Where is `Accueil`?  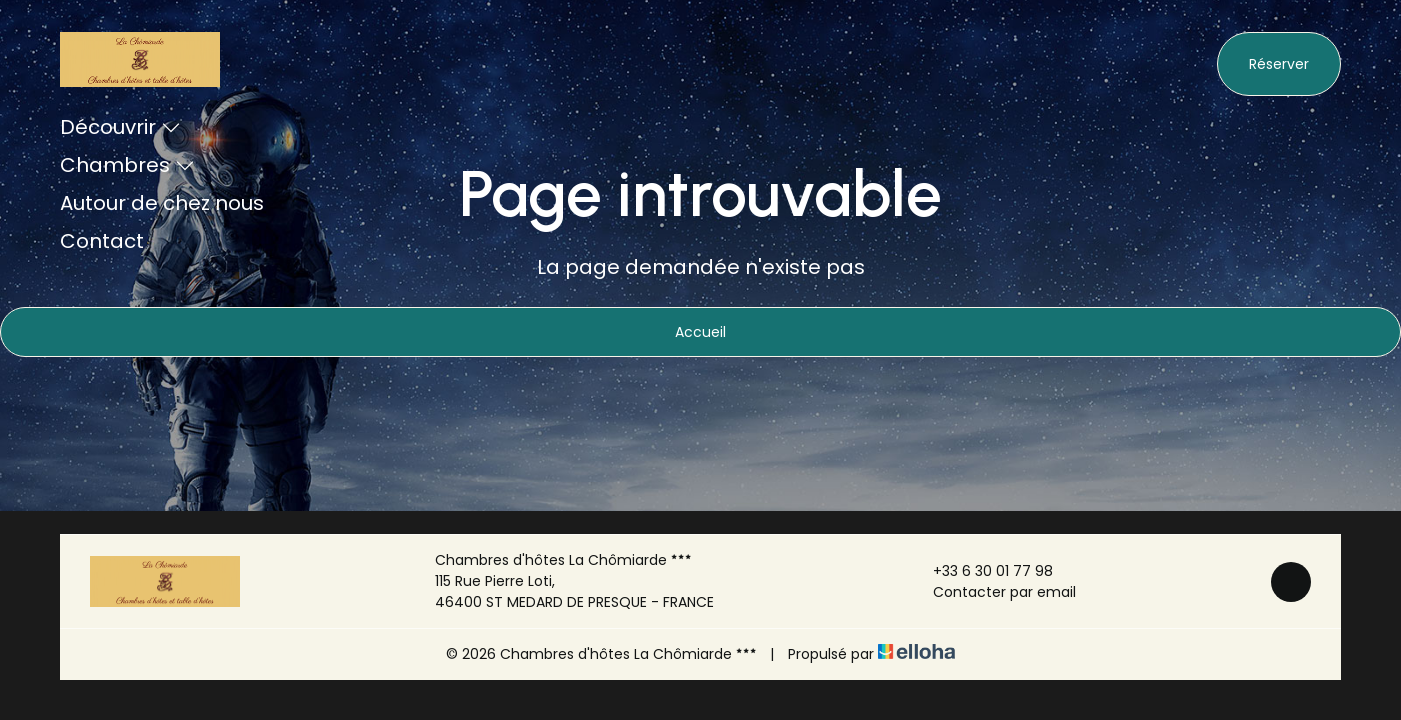 Accueil is located at coordinates (700, 332).